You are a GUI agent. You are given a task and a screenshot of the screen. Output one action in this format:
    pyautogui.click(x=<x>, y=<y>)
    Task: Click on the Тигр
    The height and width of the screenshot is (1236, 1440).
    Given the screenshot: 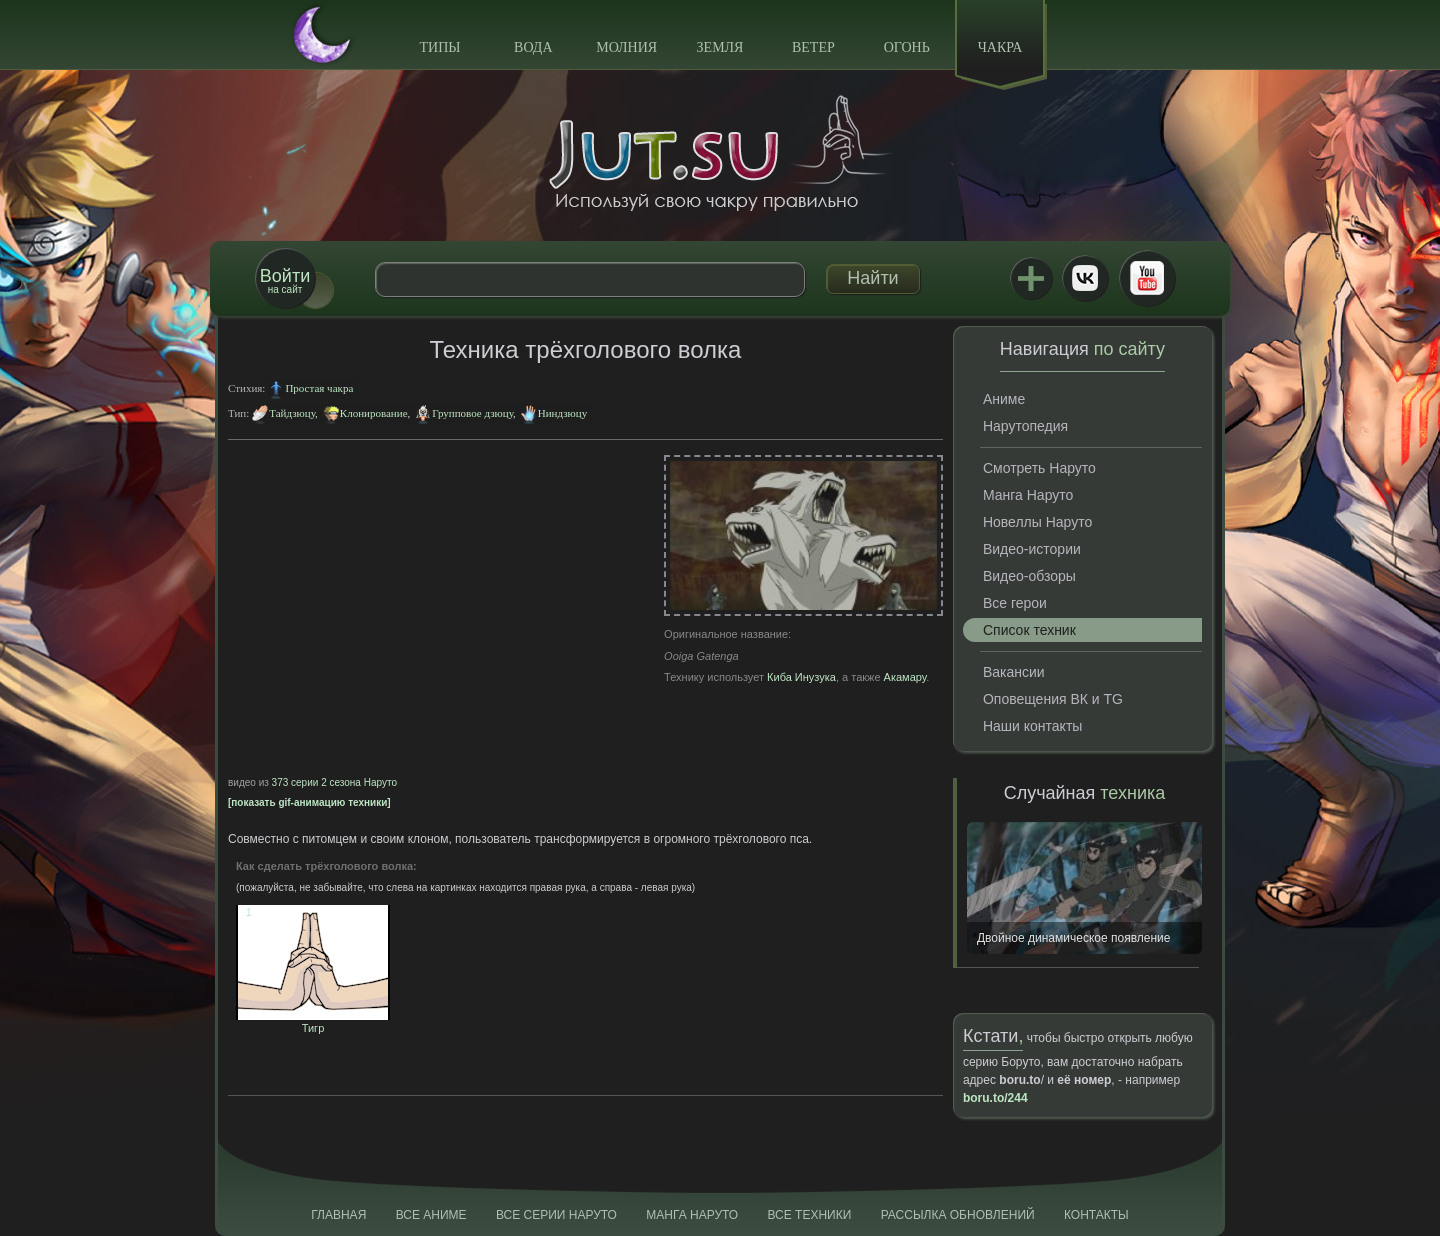 What is the action you would take?
    pyautogui.click(x=313, y=1022)
    